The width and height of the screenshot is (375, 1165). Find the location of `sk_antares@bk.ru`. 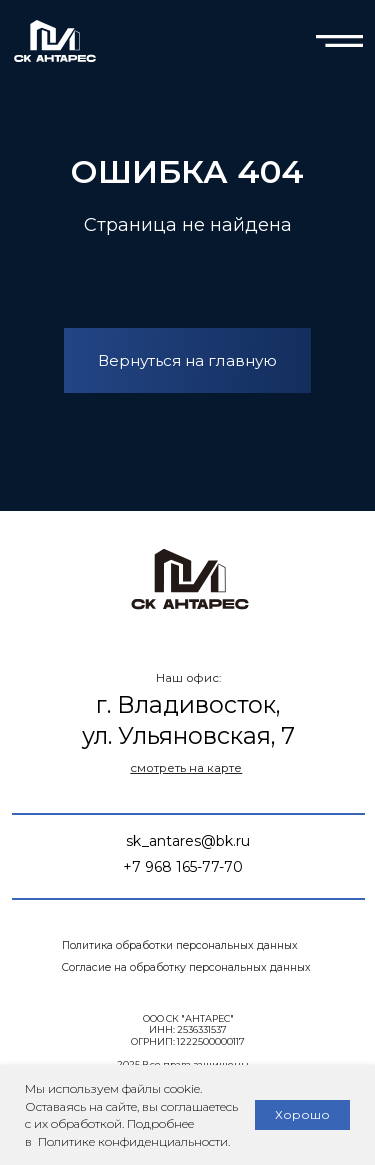

sk_antares@bk.ru is located at coordinates (188, 841).